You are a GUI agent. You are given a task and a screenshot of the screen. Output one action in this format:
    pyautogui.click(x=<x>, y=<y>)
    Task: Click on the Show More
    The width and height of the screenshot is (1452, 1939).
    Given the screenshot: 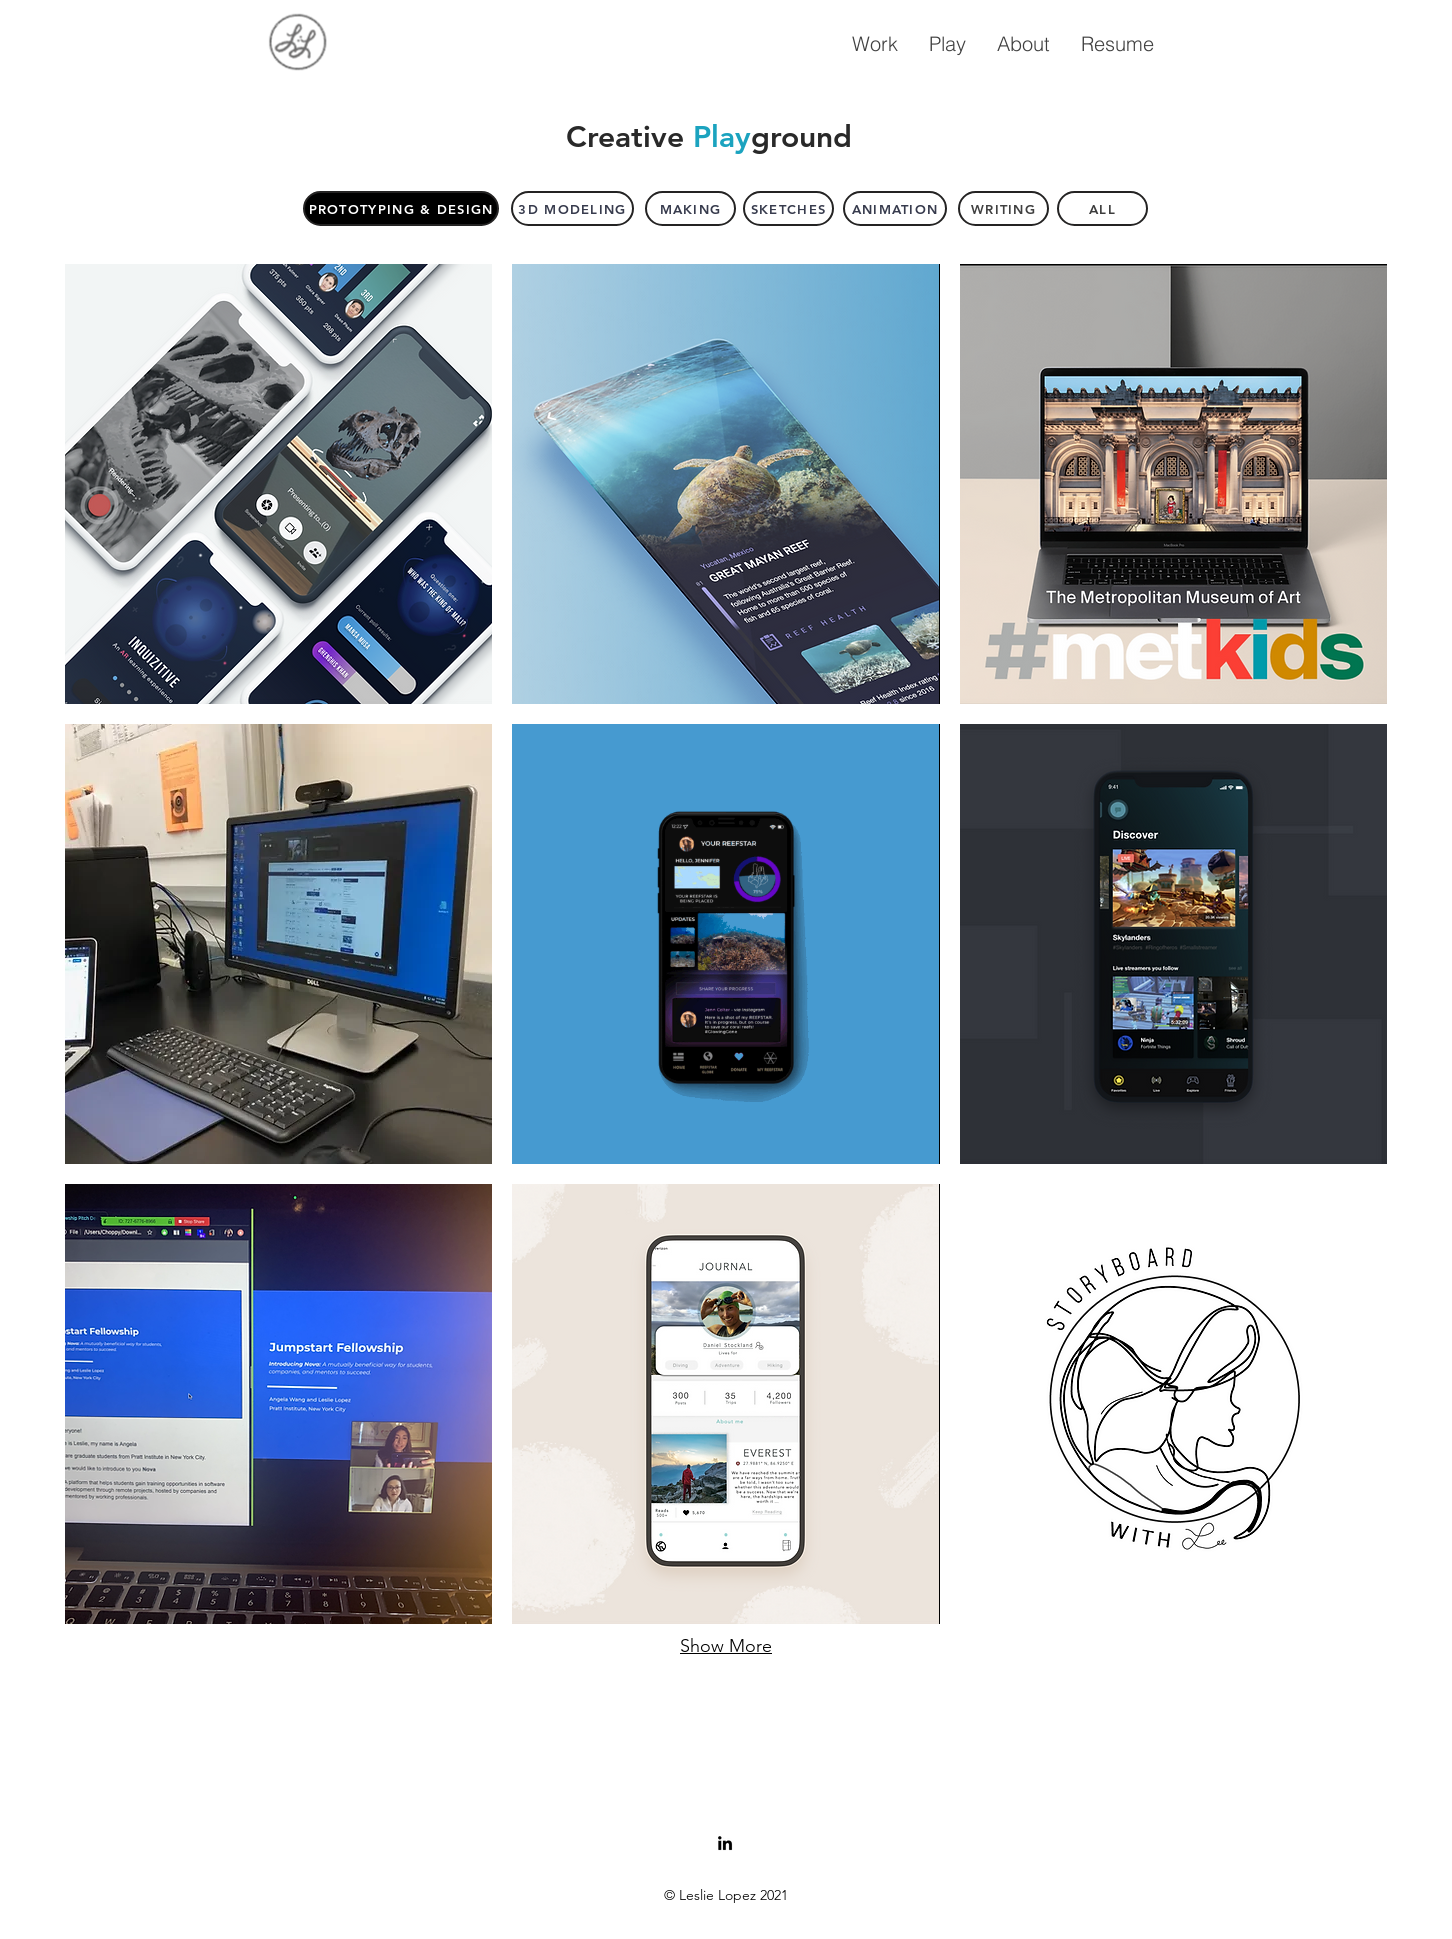 What is the action you would take?
    pyautogui.click(x=726, y=1646)
    